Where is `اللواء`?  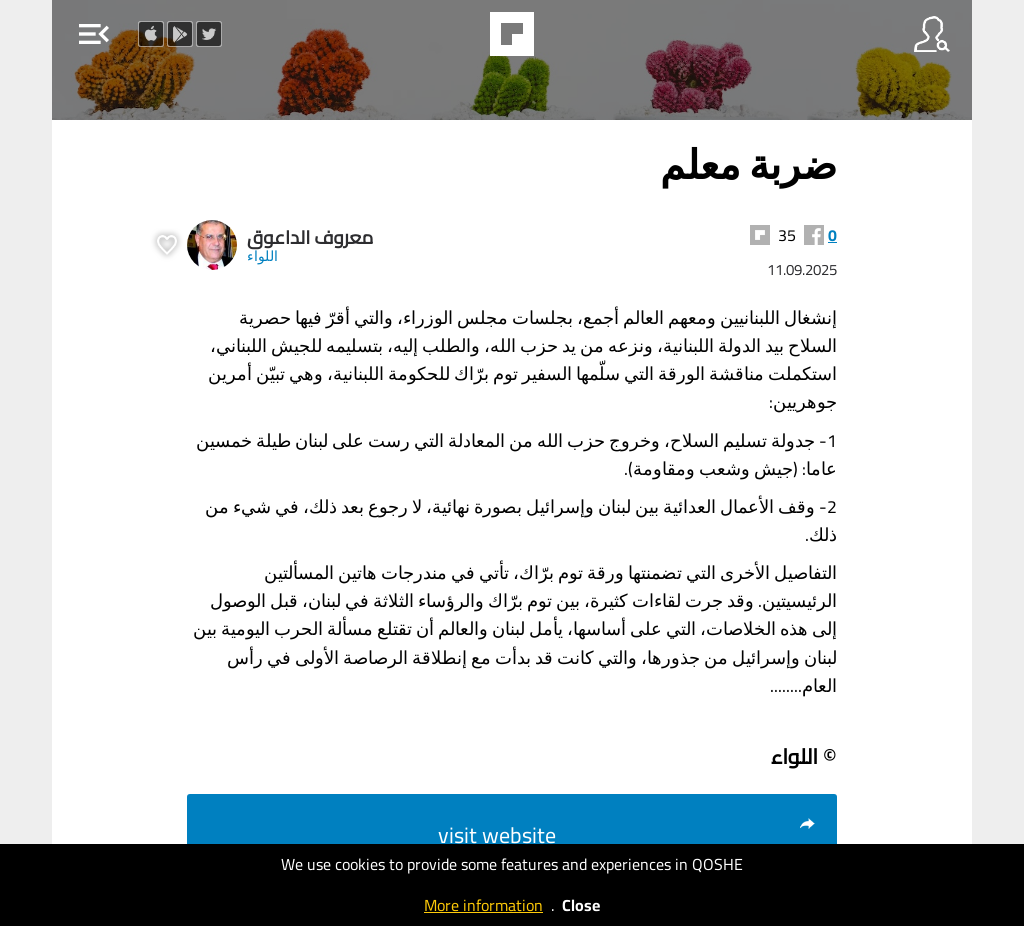 اللواء is located at coordinates (262, 255).